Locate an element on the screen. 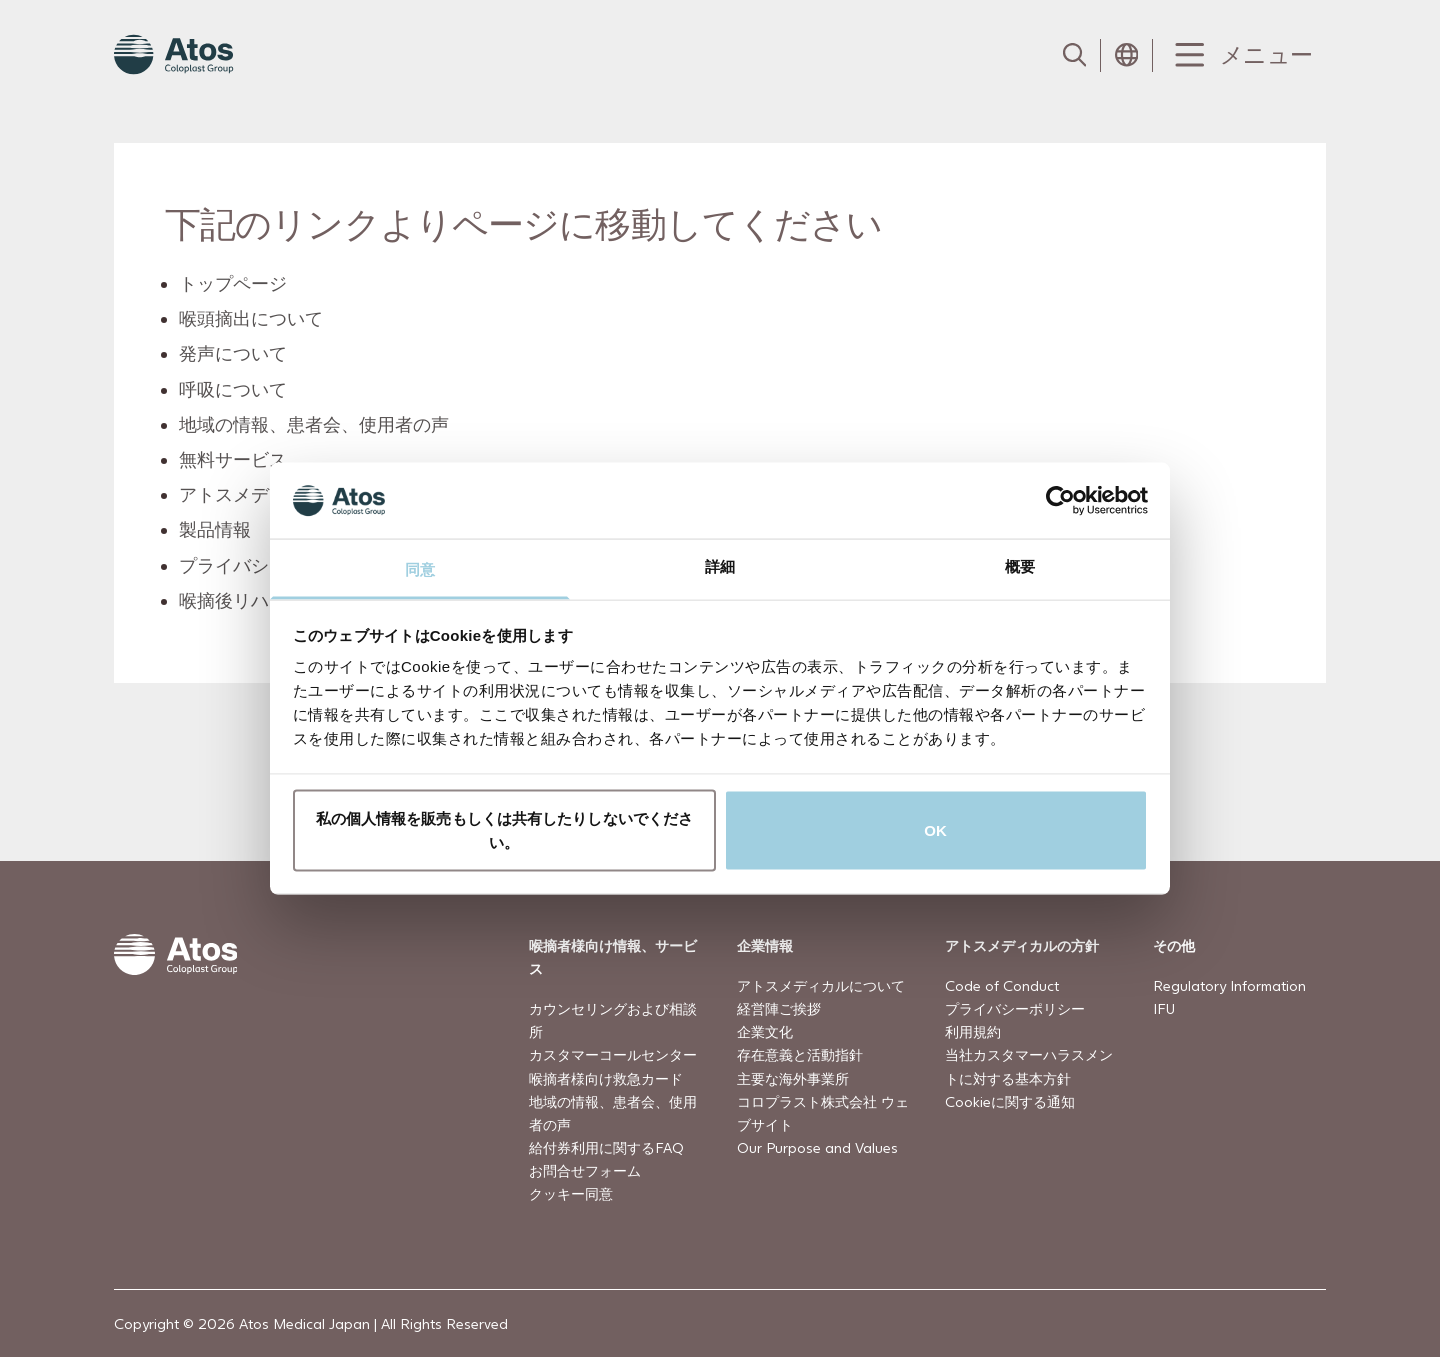 The image size is (1440, 1357). [Open country selection menu] is located at coordinates (1127, 55).